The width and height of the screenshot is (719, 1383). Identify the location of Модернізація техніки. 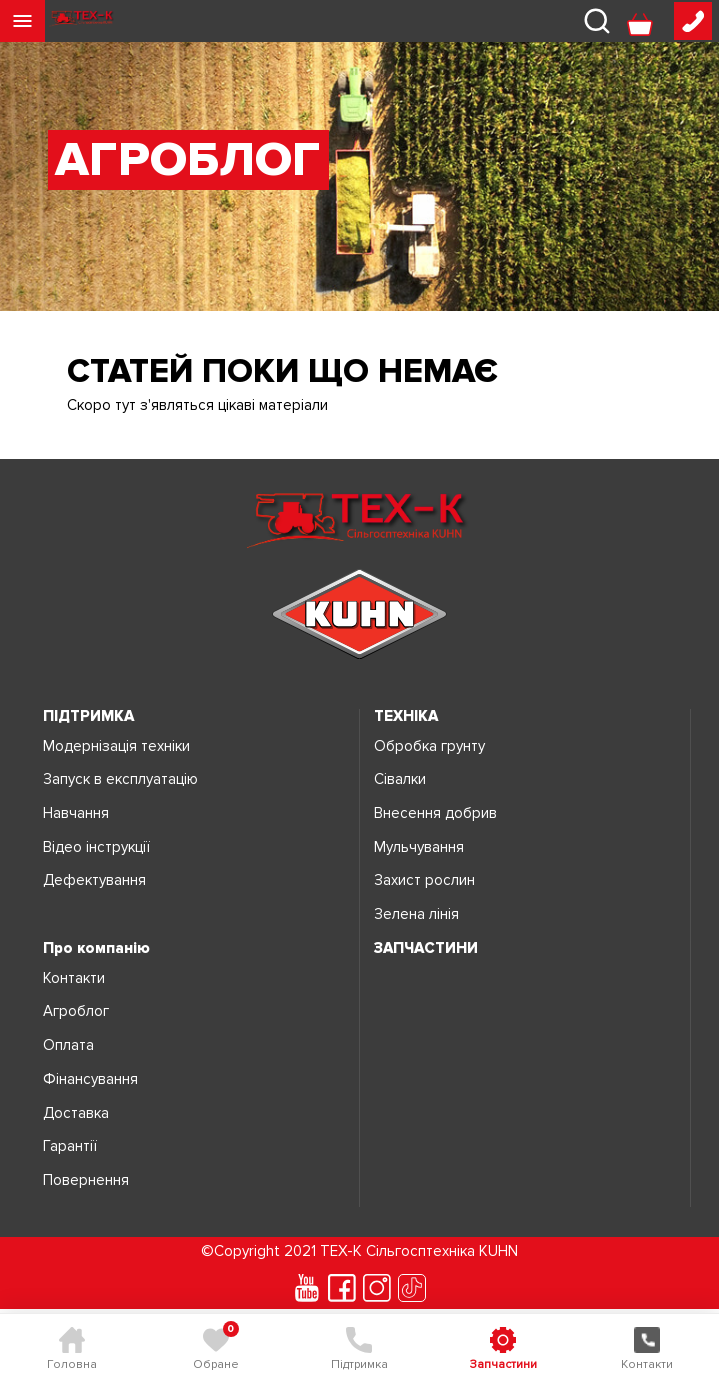
(116, 746).